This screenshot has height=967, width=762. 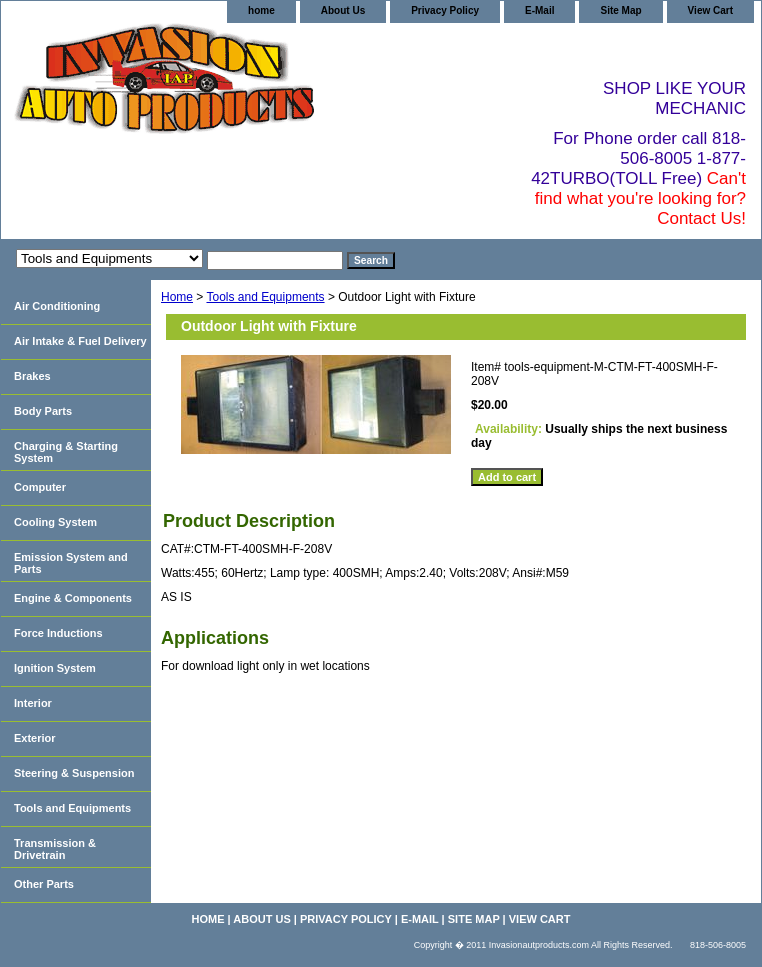 What do you see at coordinates (74, 773) in the screenshot?
I see `Steering & Suspension` at bounding box center [74, 773].